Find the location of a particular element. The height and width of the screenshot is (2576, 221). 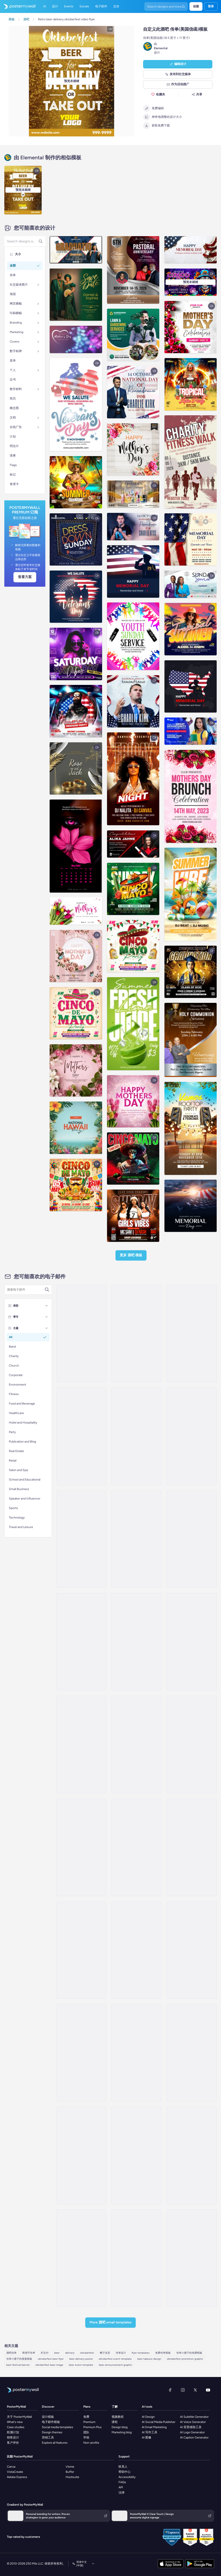

法律 is located at coordinates (121, 2492).